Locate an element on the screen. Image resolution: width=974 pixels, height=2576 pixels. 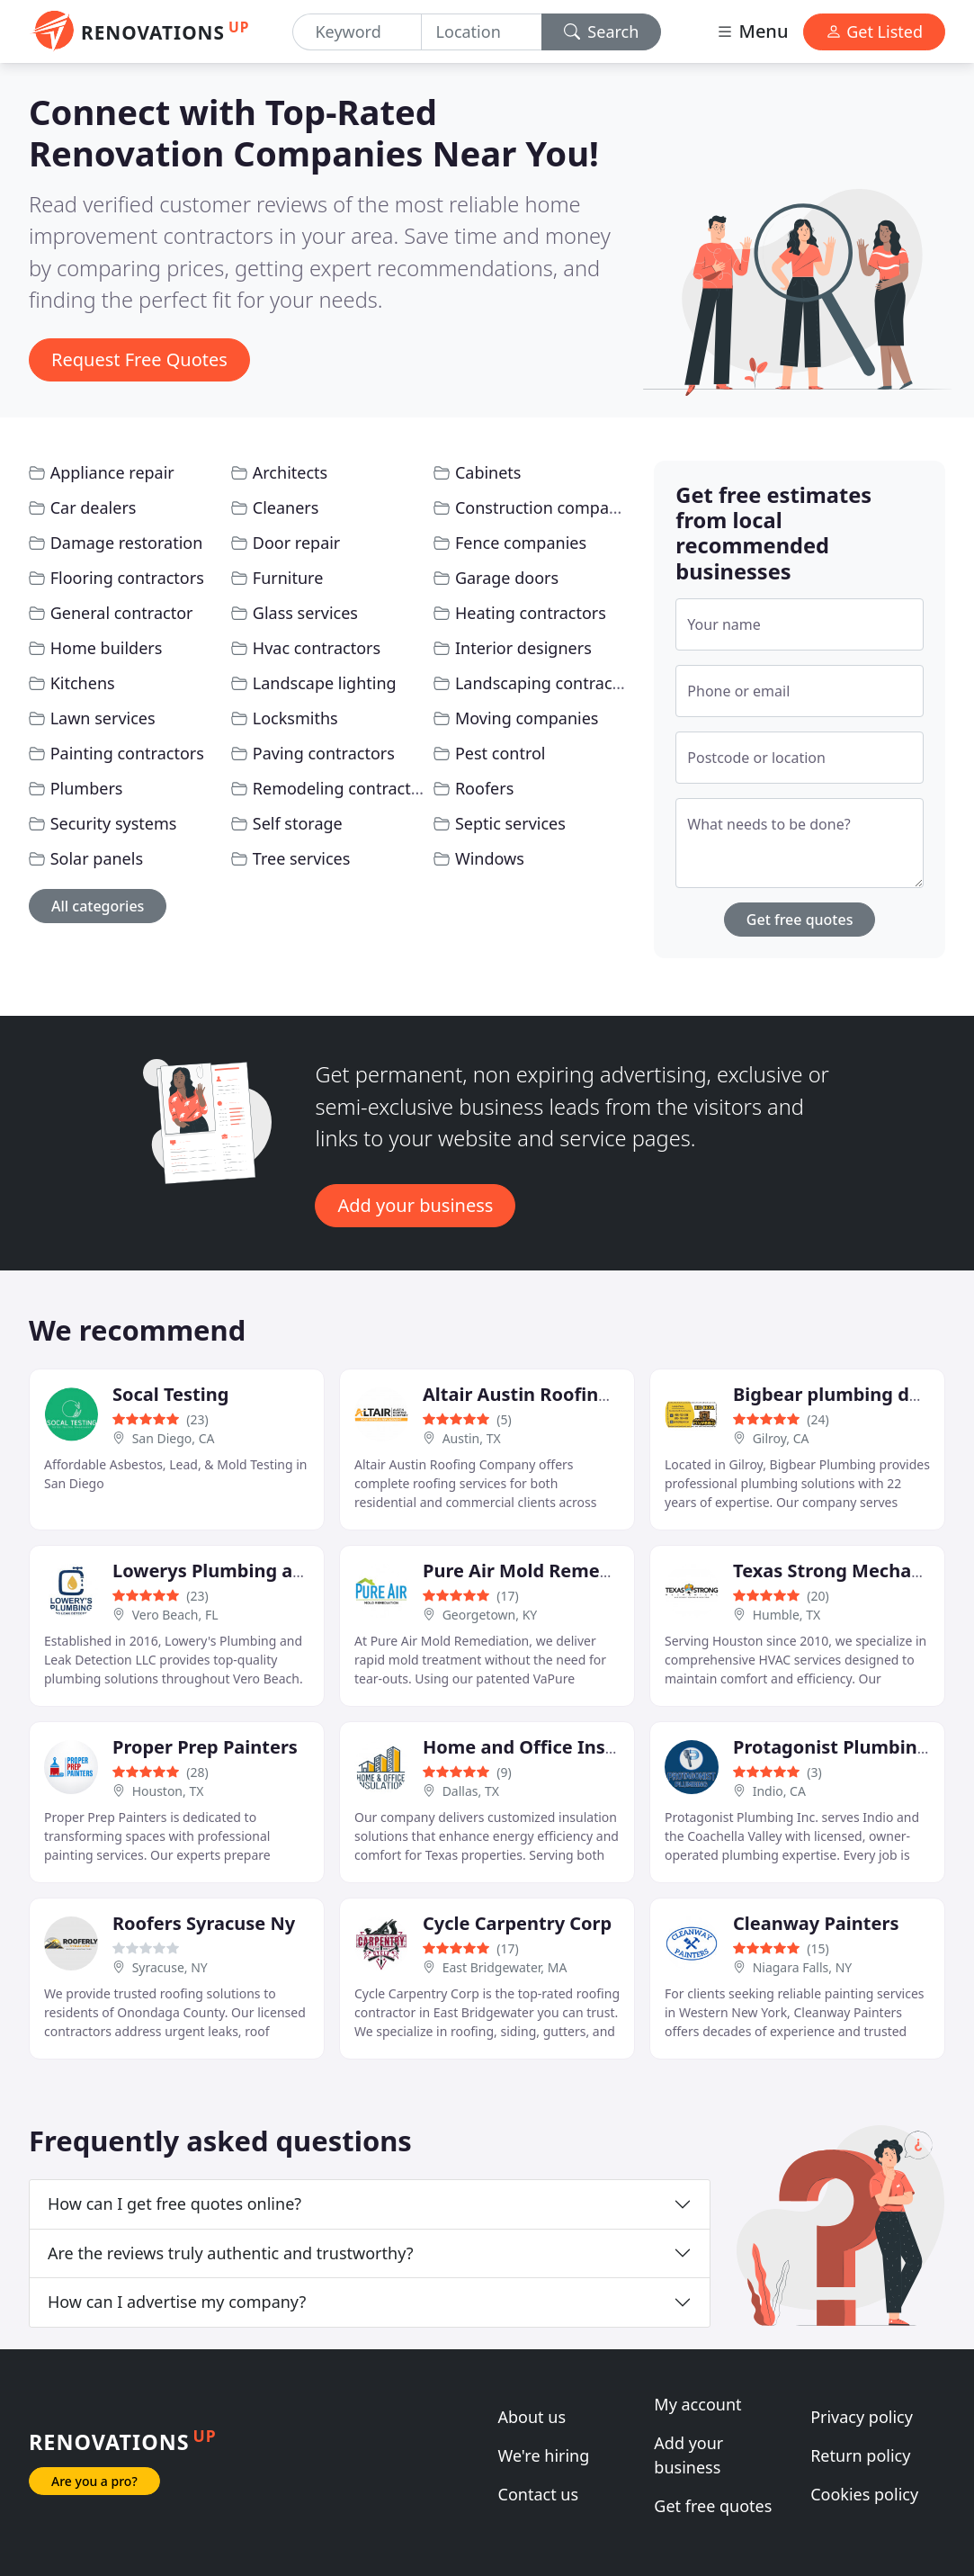
Dallas, TX is located at coordinates (470, 1791).